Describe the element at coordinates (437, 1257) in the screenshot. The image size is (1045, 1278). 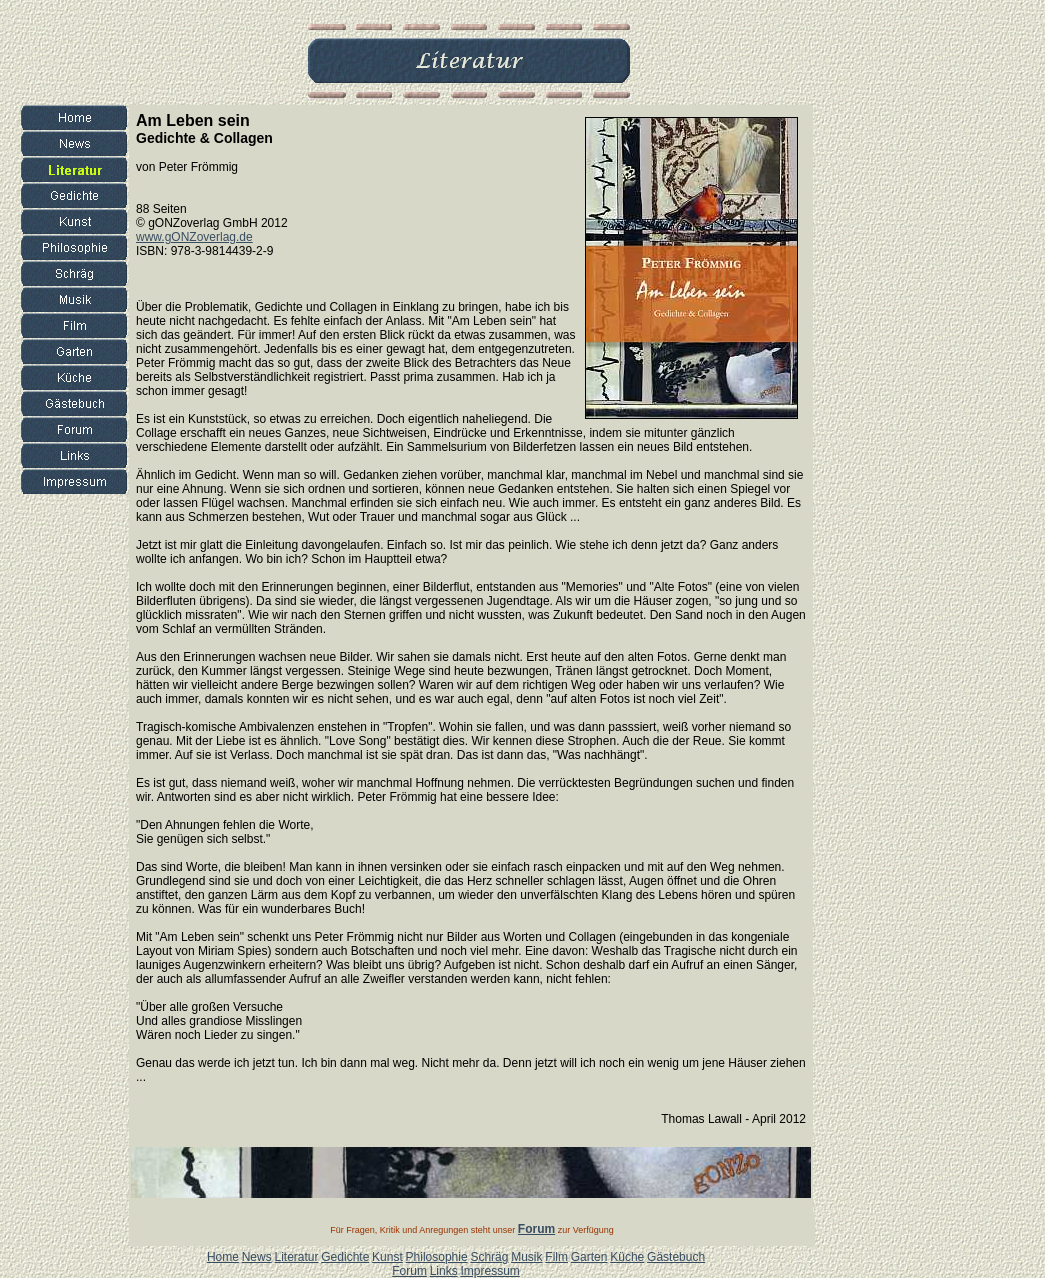
I see `Philosophie` at that location.